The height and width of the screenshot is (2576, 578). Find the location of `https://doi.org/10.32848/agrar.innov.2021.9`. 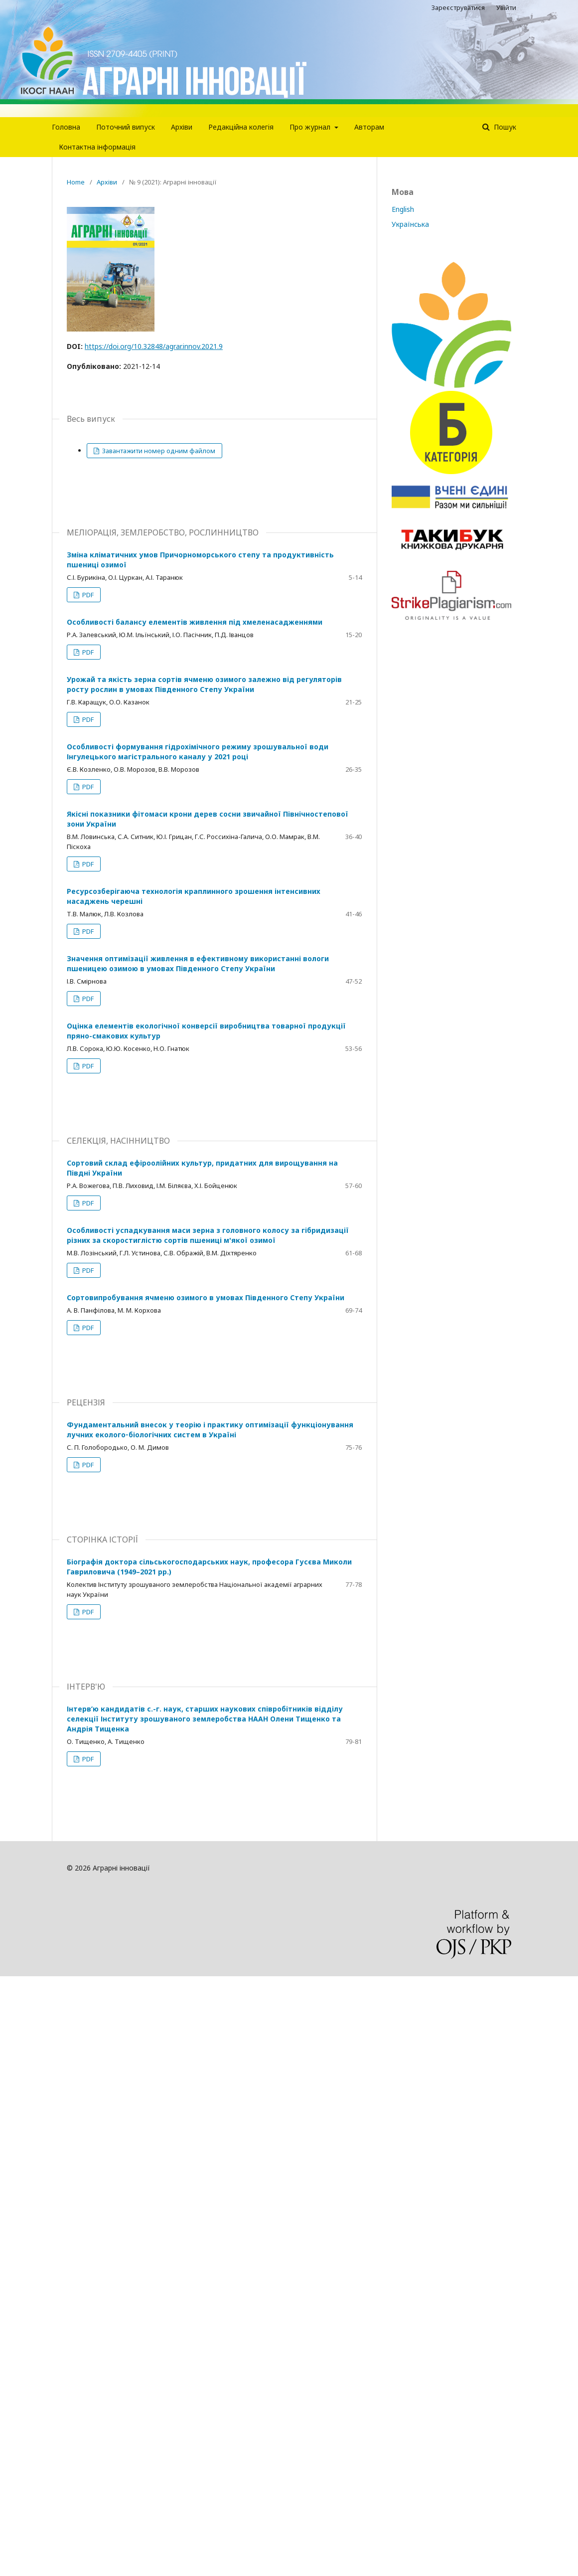

https://doi.org/10.32848/agrar.innov.2021.9 is located at coordinates (154, 346).